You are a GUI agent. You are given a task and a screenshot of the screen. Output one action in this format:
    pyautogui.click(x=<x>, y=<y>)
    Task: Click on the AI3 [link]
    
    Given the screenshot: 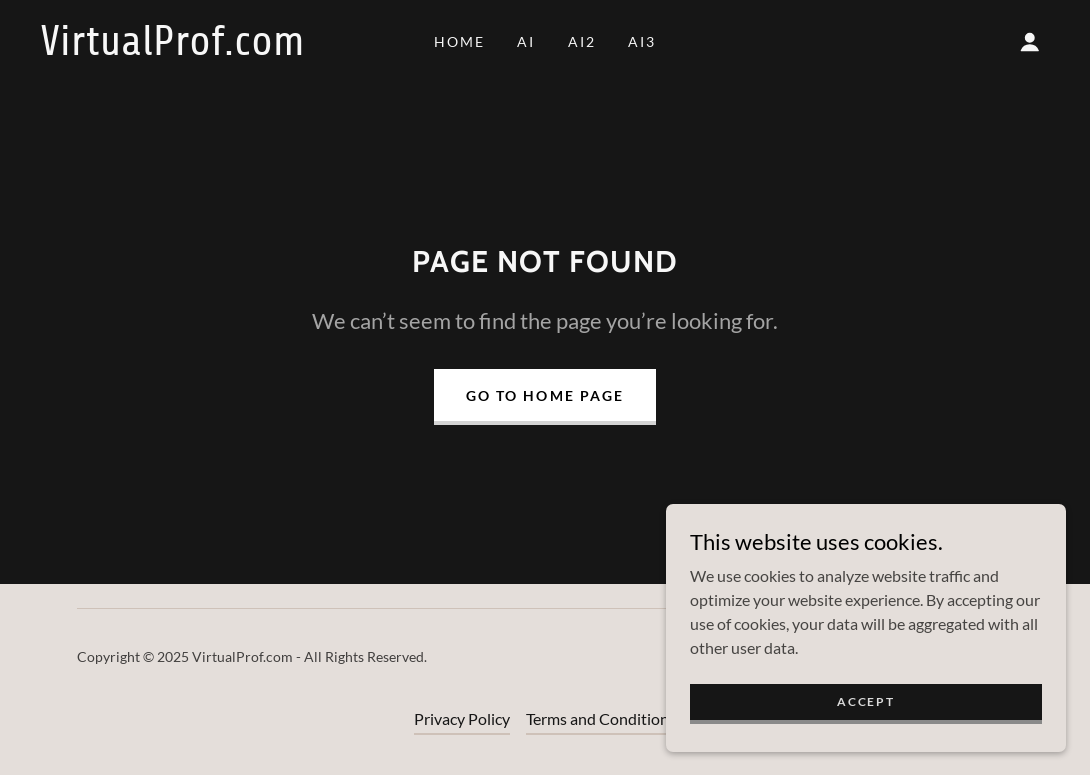 What is the action you would take?
    pyautogui.click(x=642, y=41)
    